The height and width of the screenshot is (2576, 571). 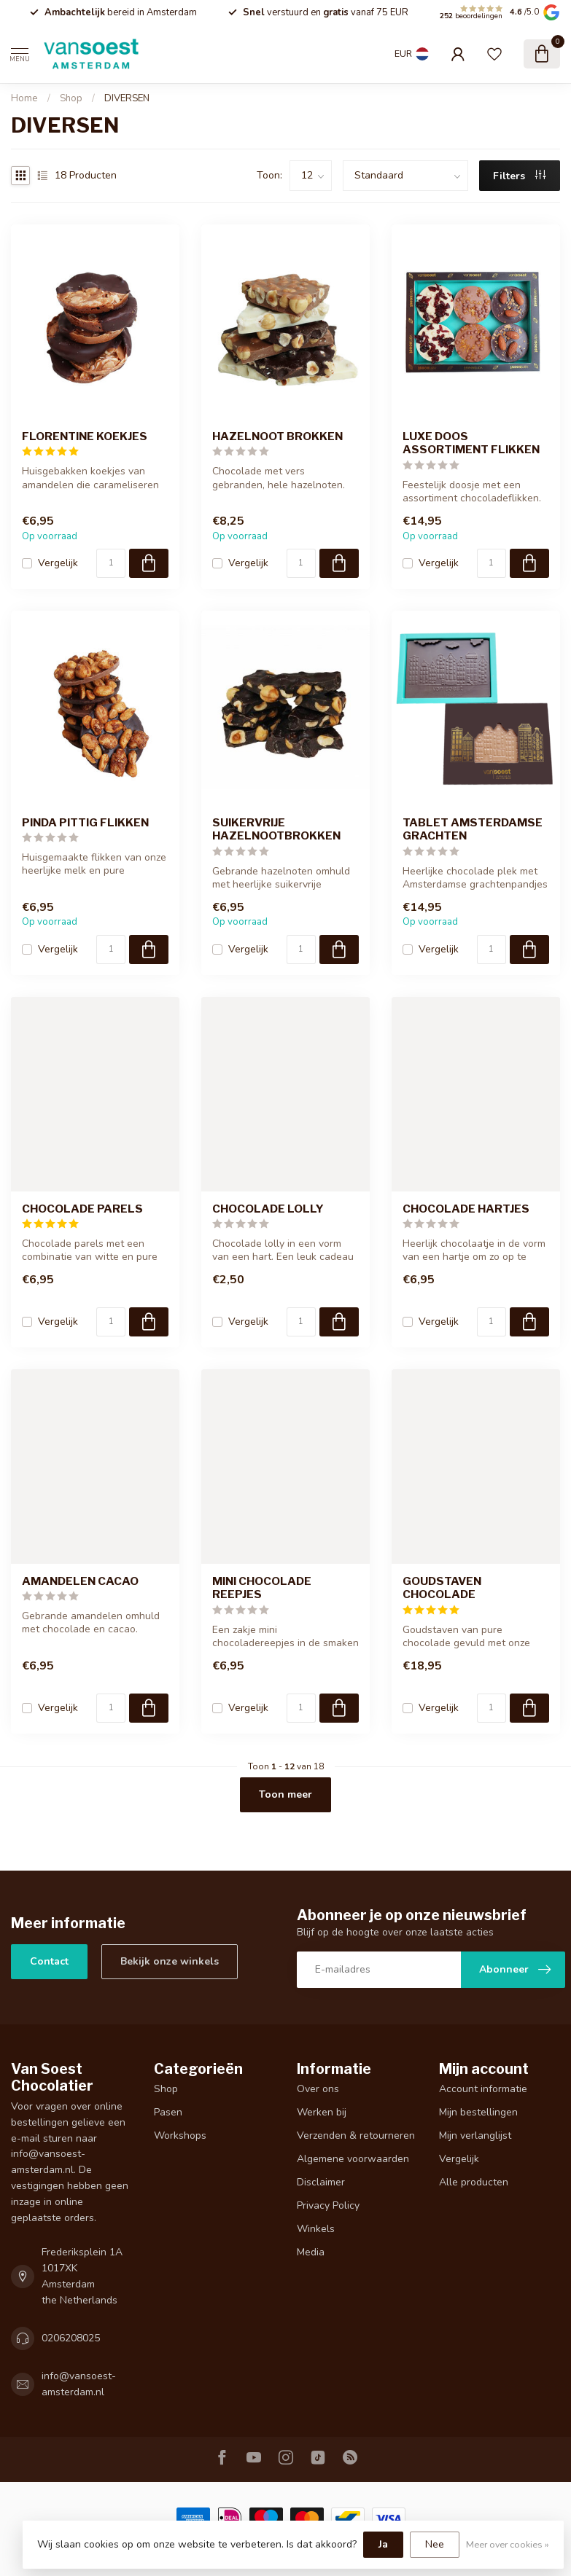 I want to click on Werken bij, so click(x=321, y=2112).